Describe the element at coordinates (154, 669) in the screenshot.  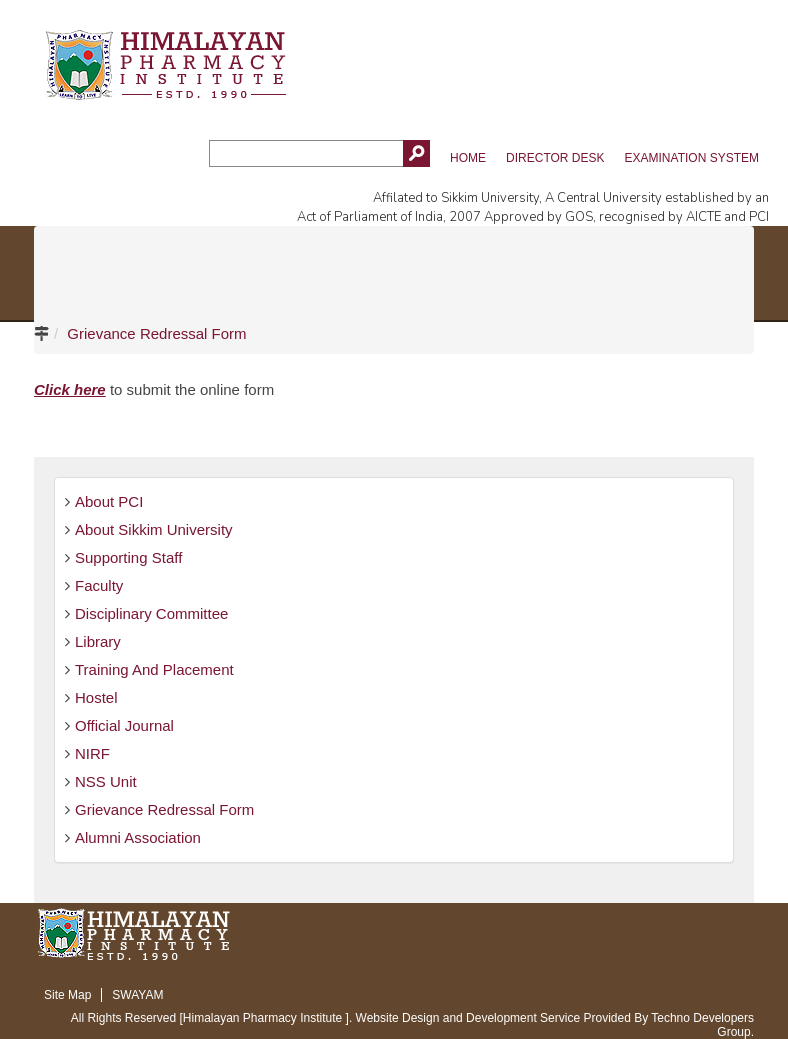
I see `Training And Placement` at that location.